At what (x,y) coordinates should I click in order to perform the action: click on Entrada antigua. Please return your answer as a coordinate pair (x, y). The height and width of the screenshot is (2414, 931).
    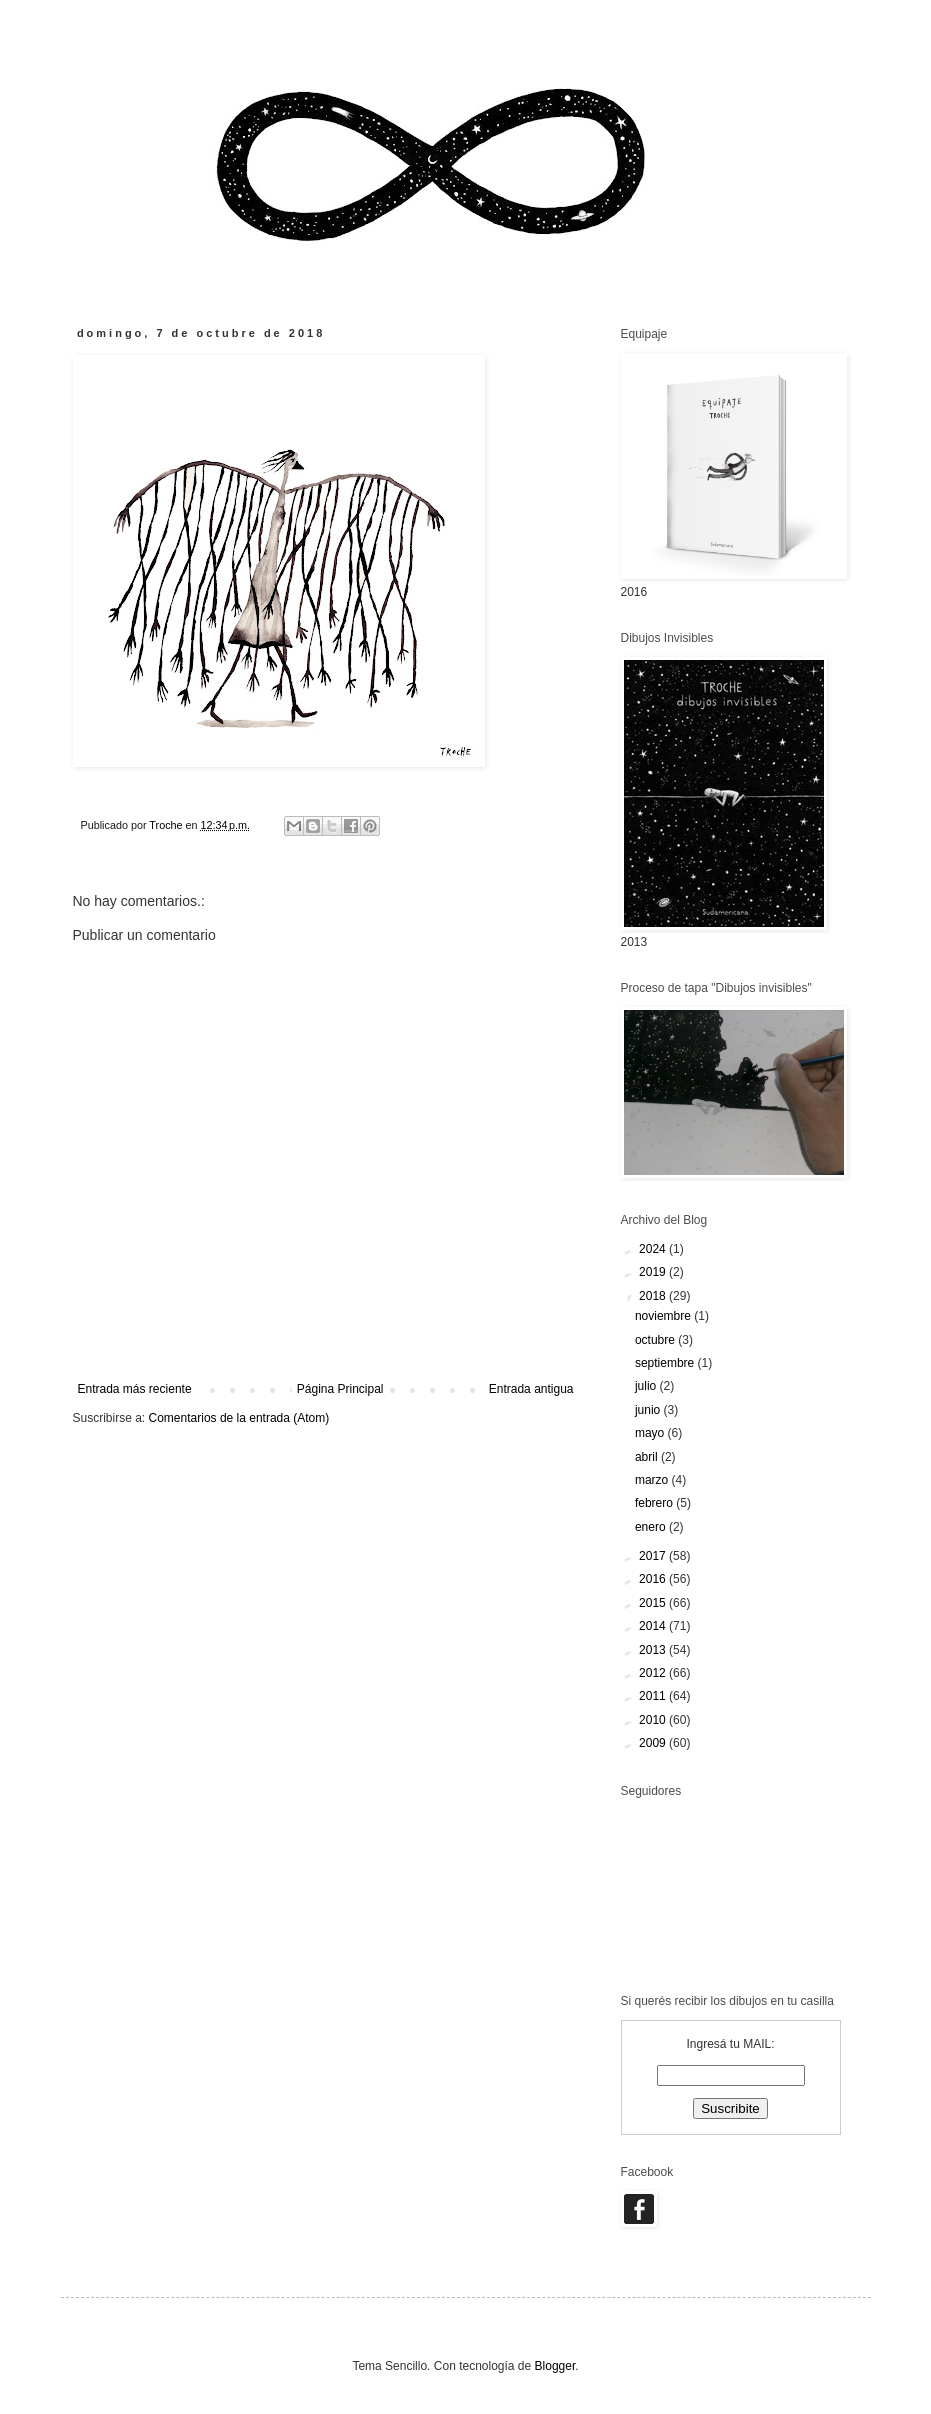
    Looking at the image, I should click on (531, 1389).